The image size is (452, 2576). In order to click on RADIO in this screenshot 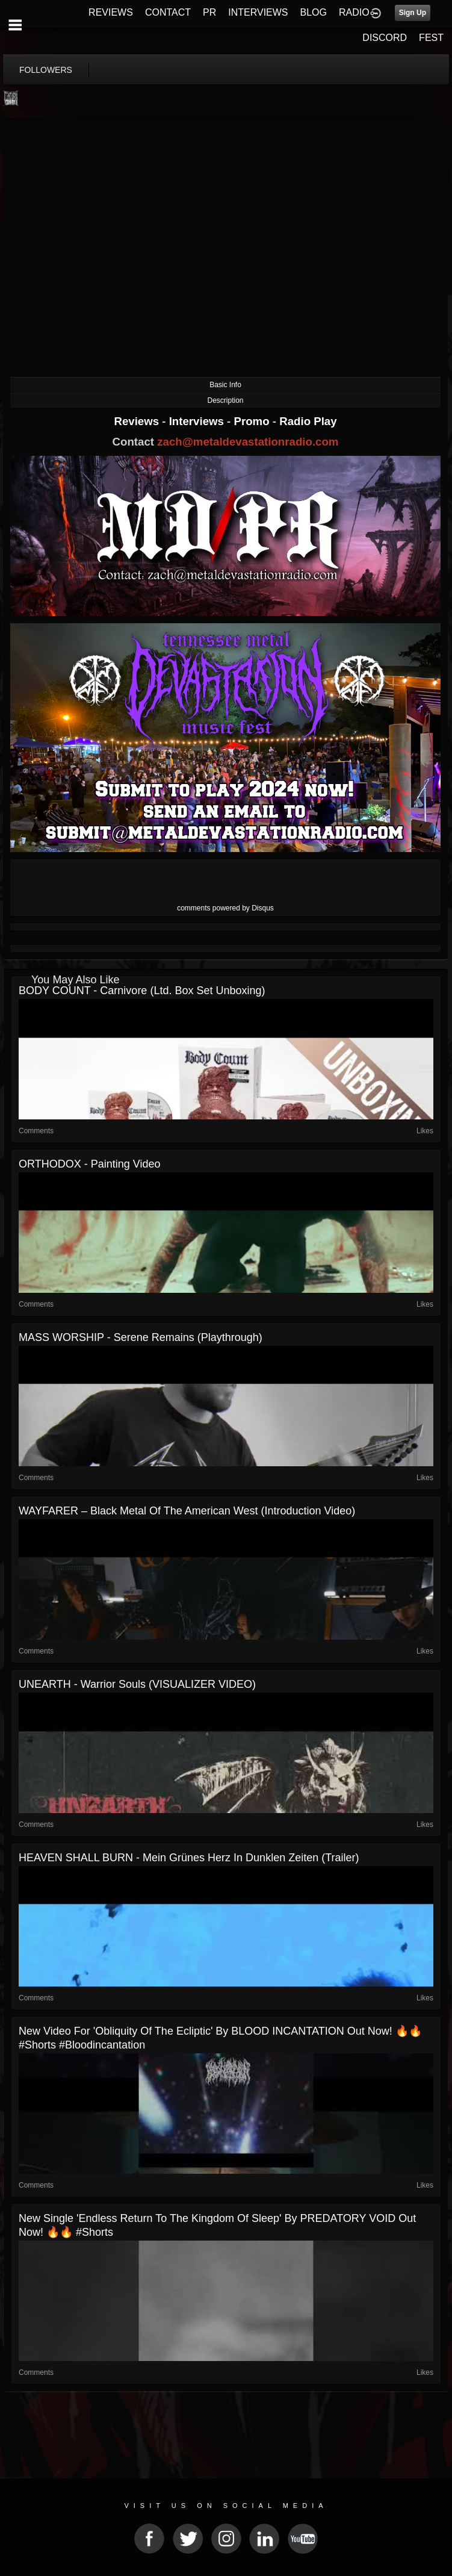, I will do `click(354, 12)`.